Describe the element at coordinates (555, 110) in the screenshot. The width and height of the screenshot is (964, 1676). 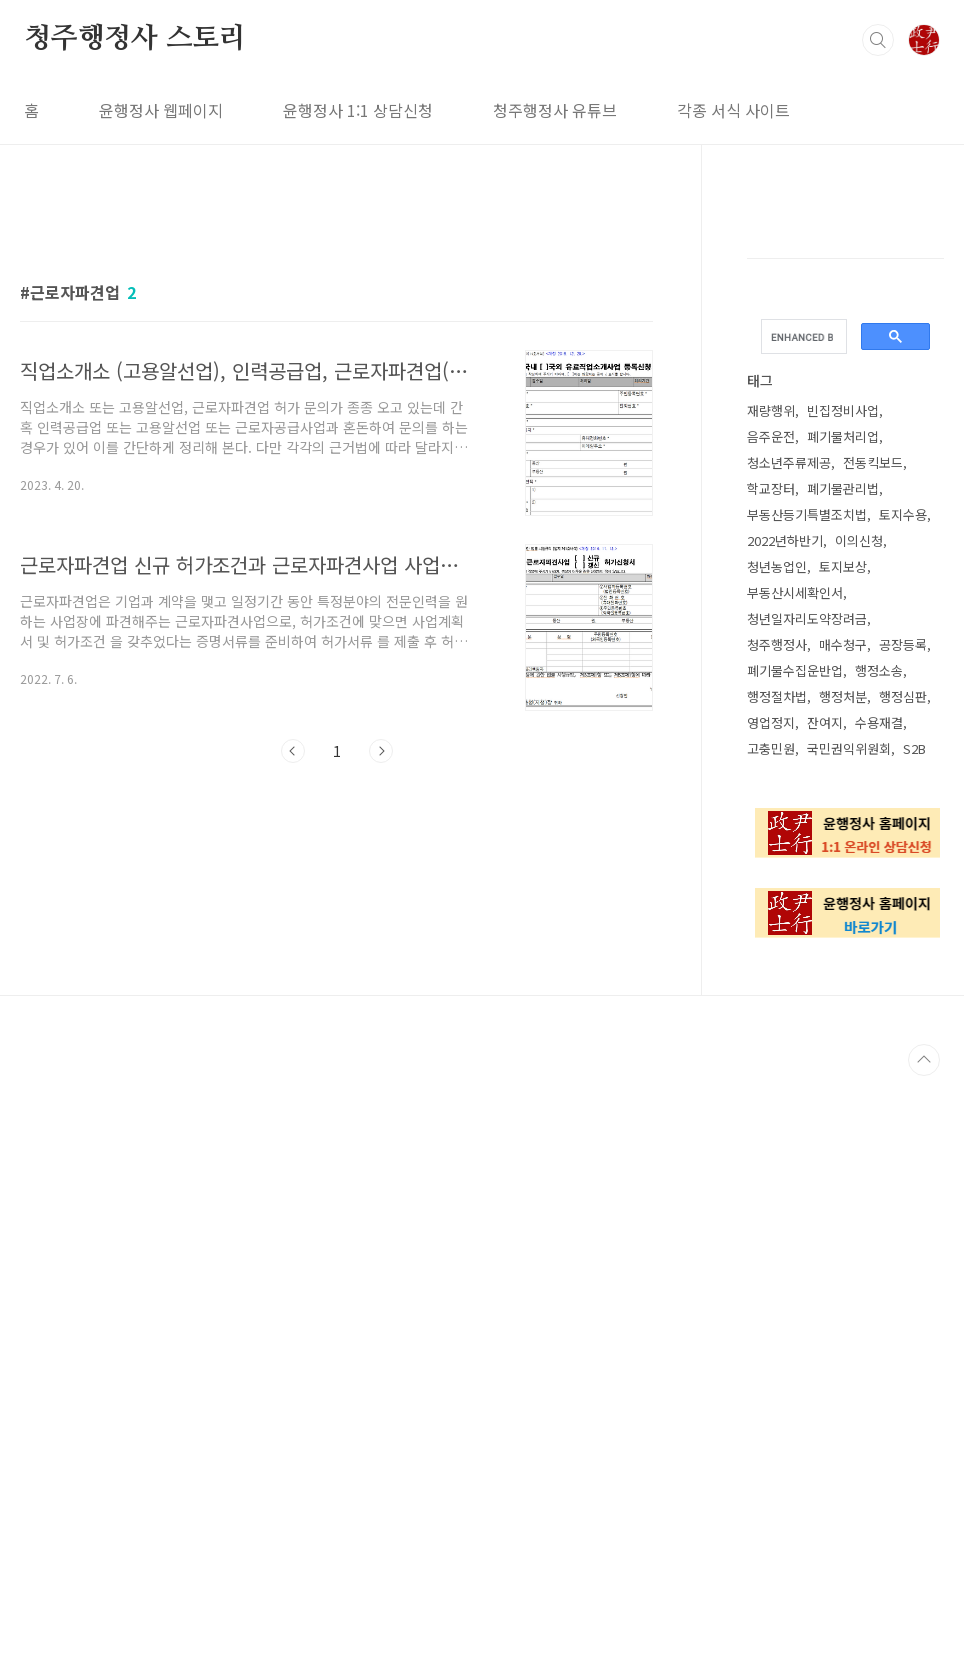
I see `청주행정사 유튜브` at that location.